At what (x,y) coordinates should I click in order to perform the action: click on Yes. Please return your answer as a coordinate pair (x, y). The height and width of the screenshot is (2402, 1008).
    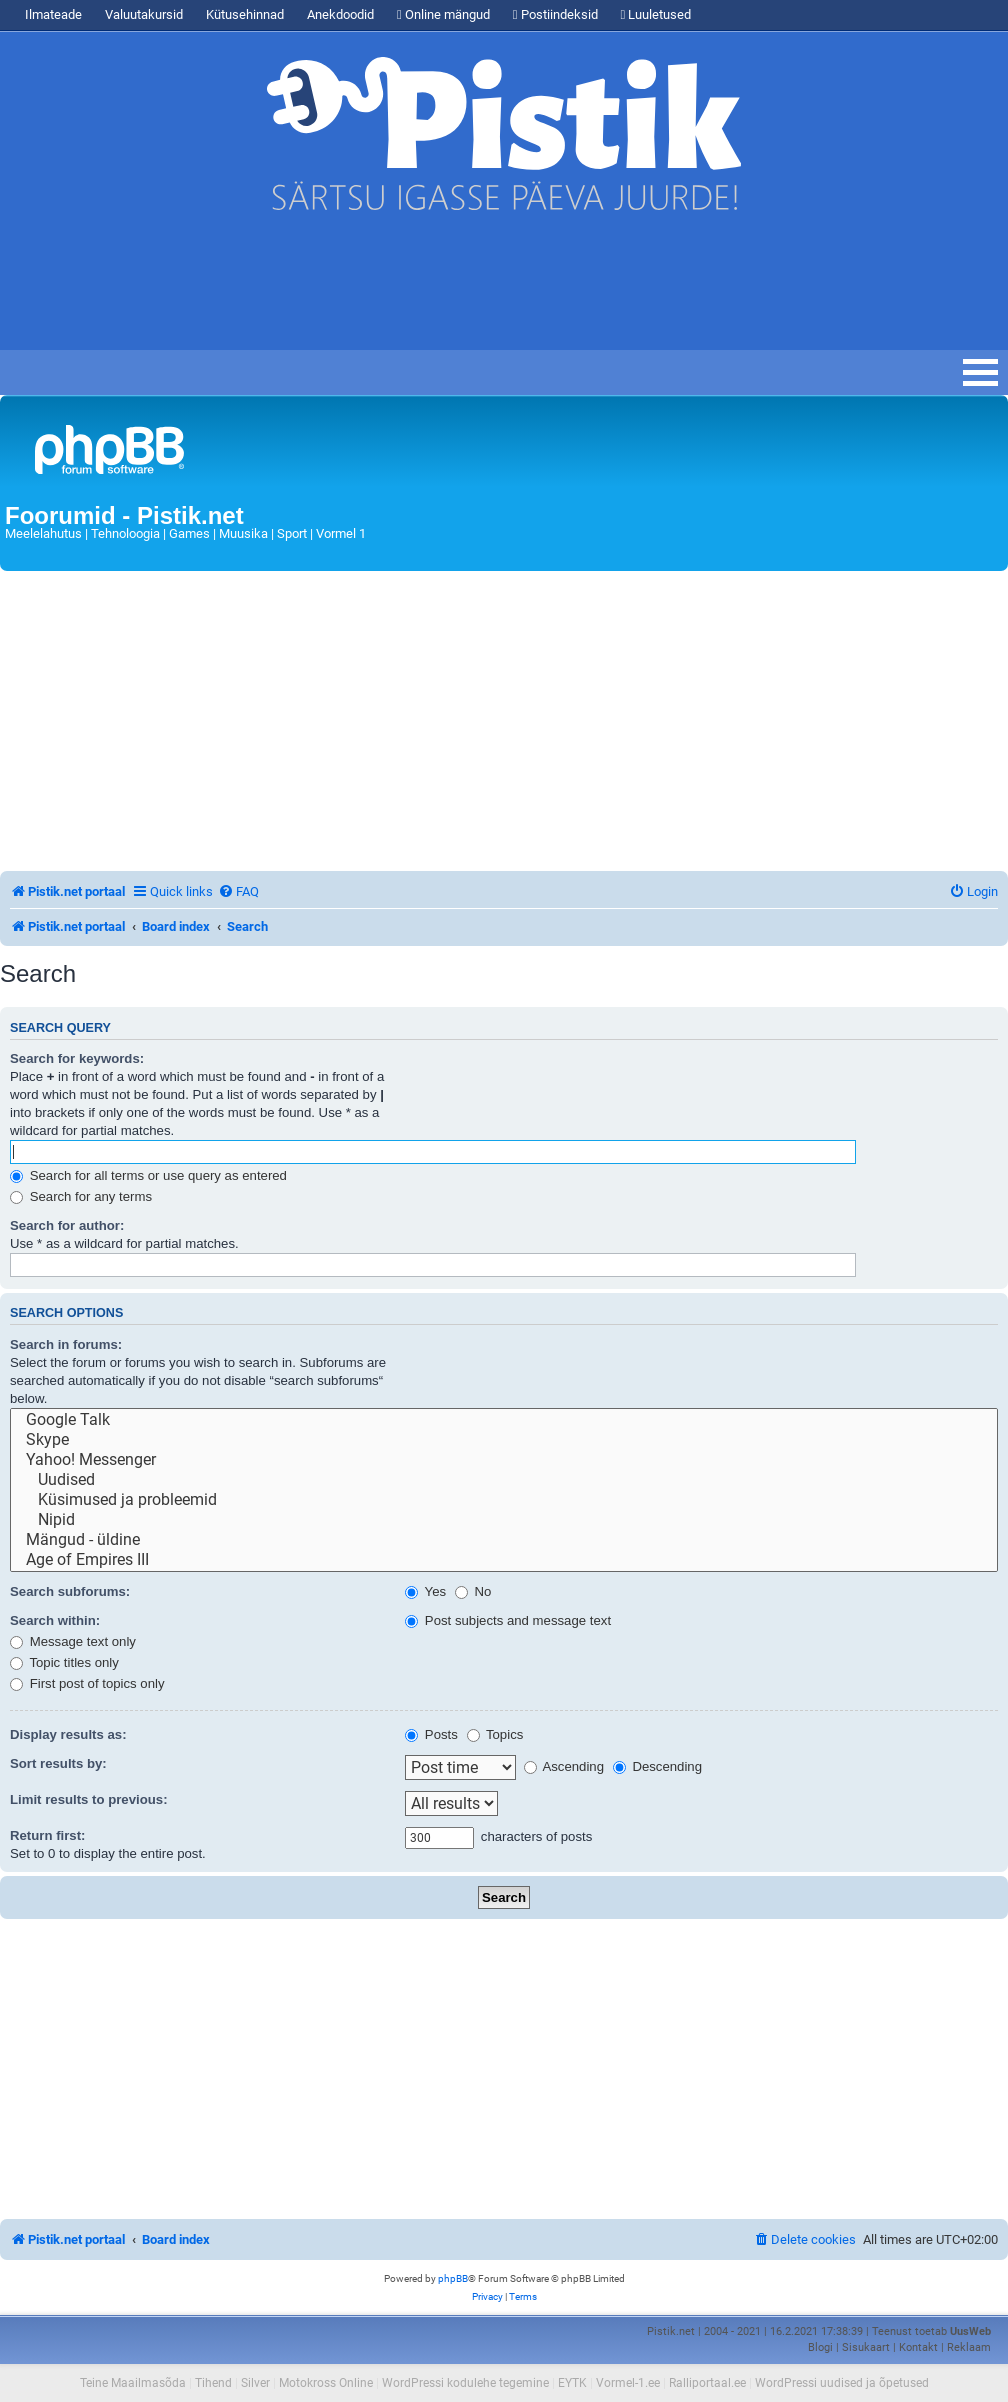
    Looking at the image, I should click on (425, 1591).